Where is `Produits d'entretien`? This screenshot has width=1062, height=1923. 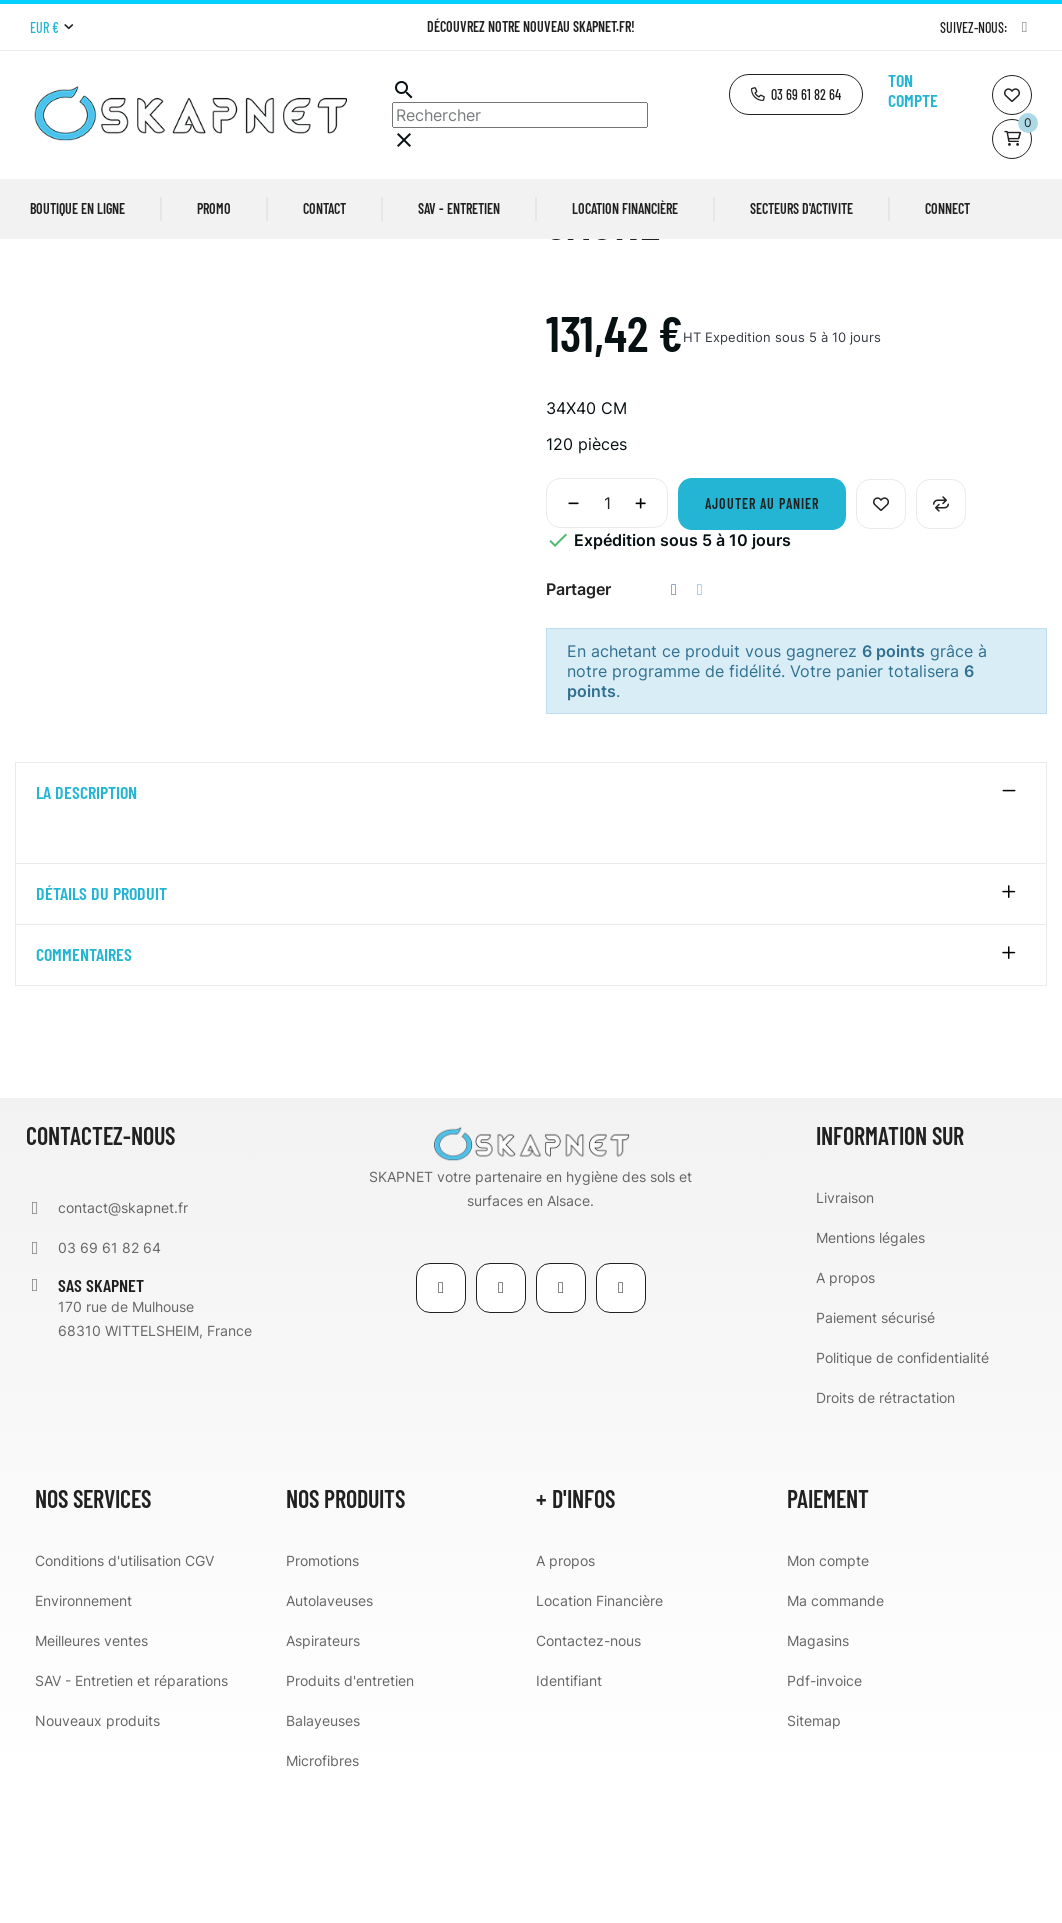
Produits d'entretien is located at coordinates (350, 1817).